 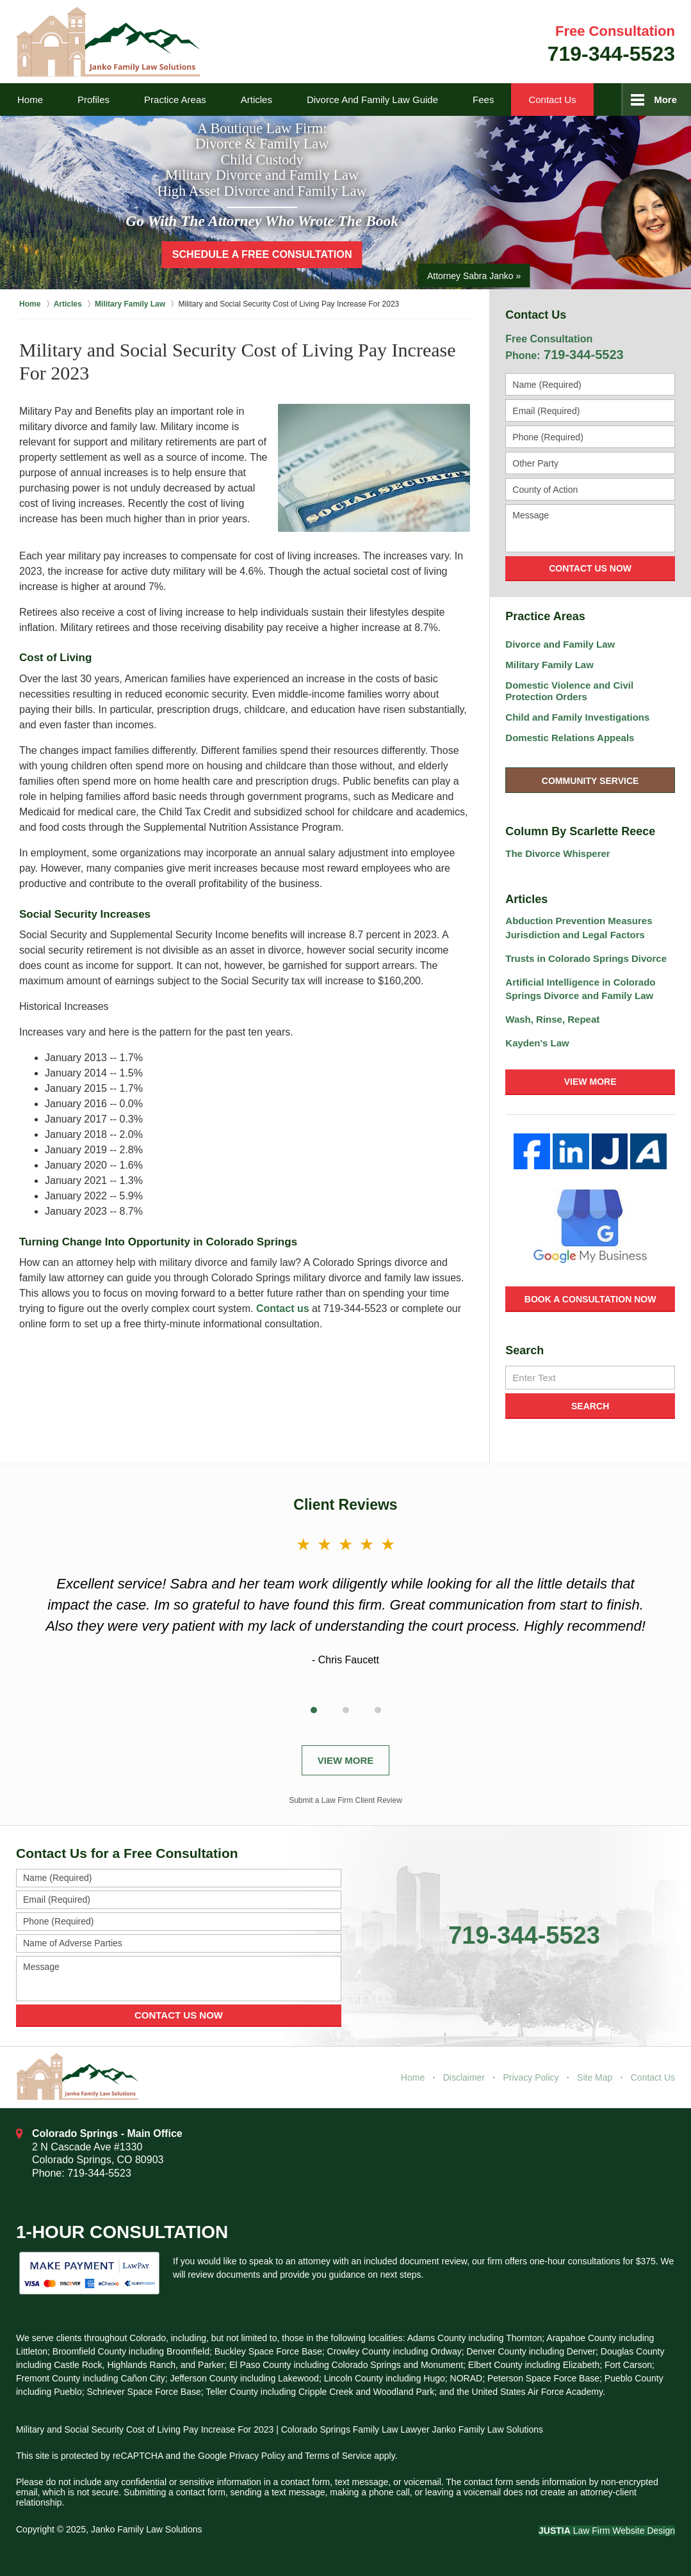 What do you see at coordinates (474, 276) in the screenshot?
I see `Attorney Sabra Janko »` at bounding box center [474, 276].